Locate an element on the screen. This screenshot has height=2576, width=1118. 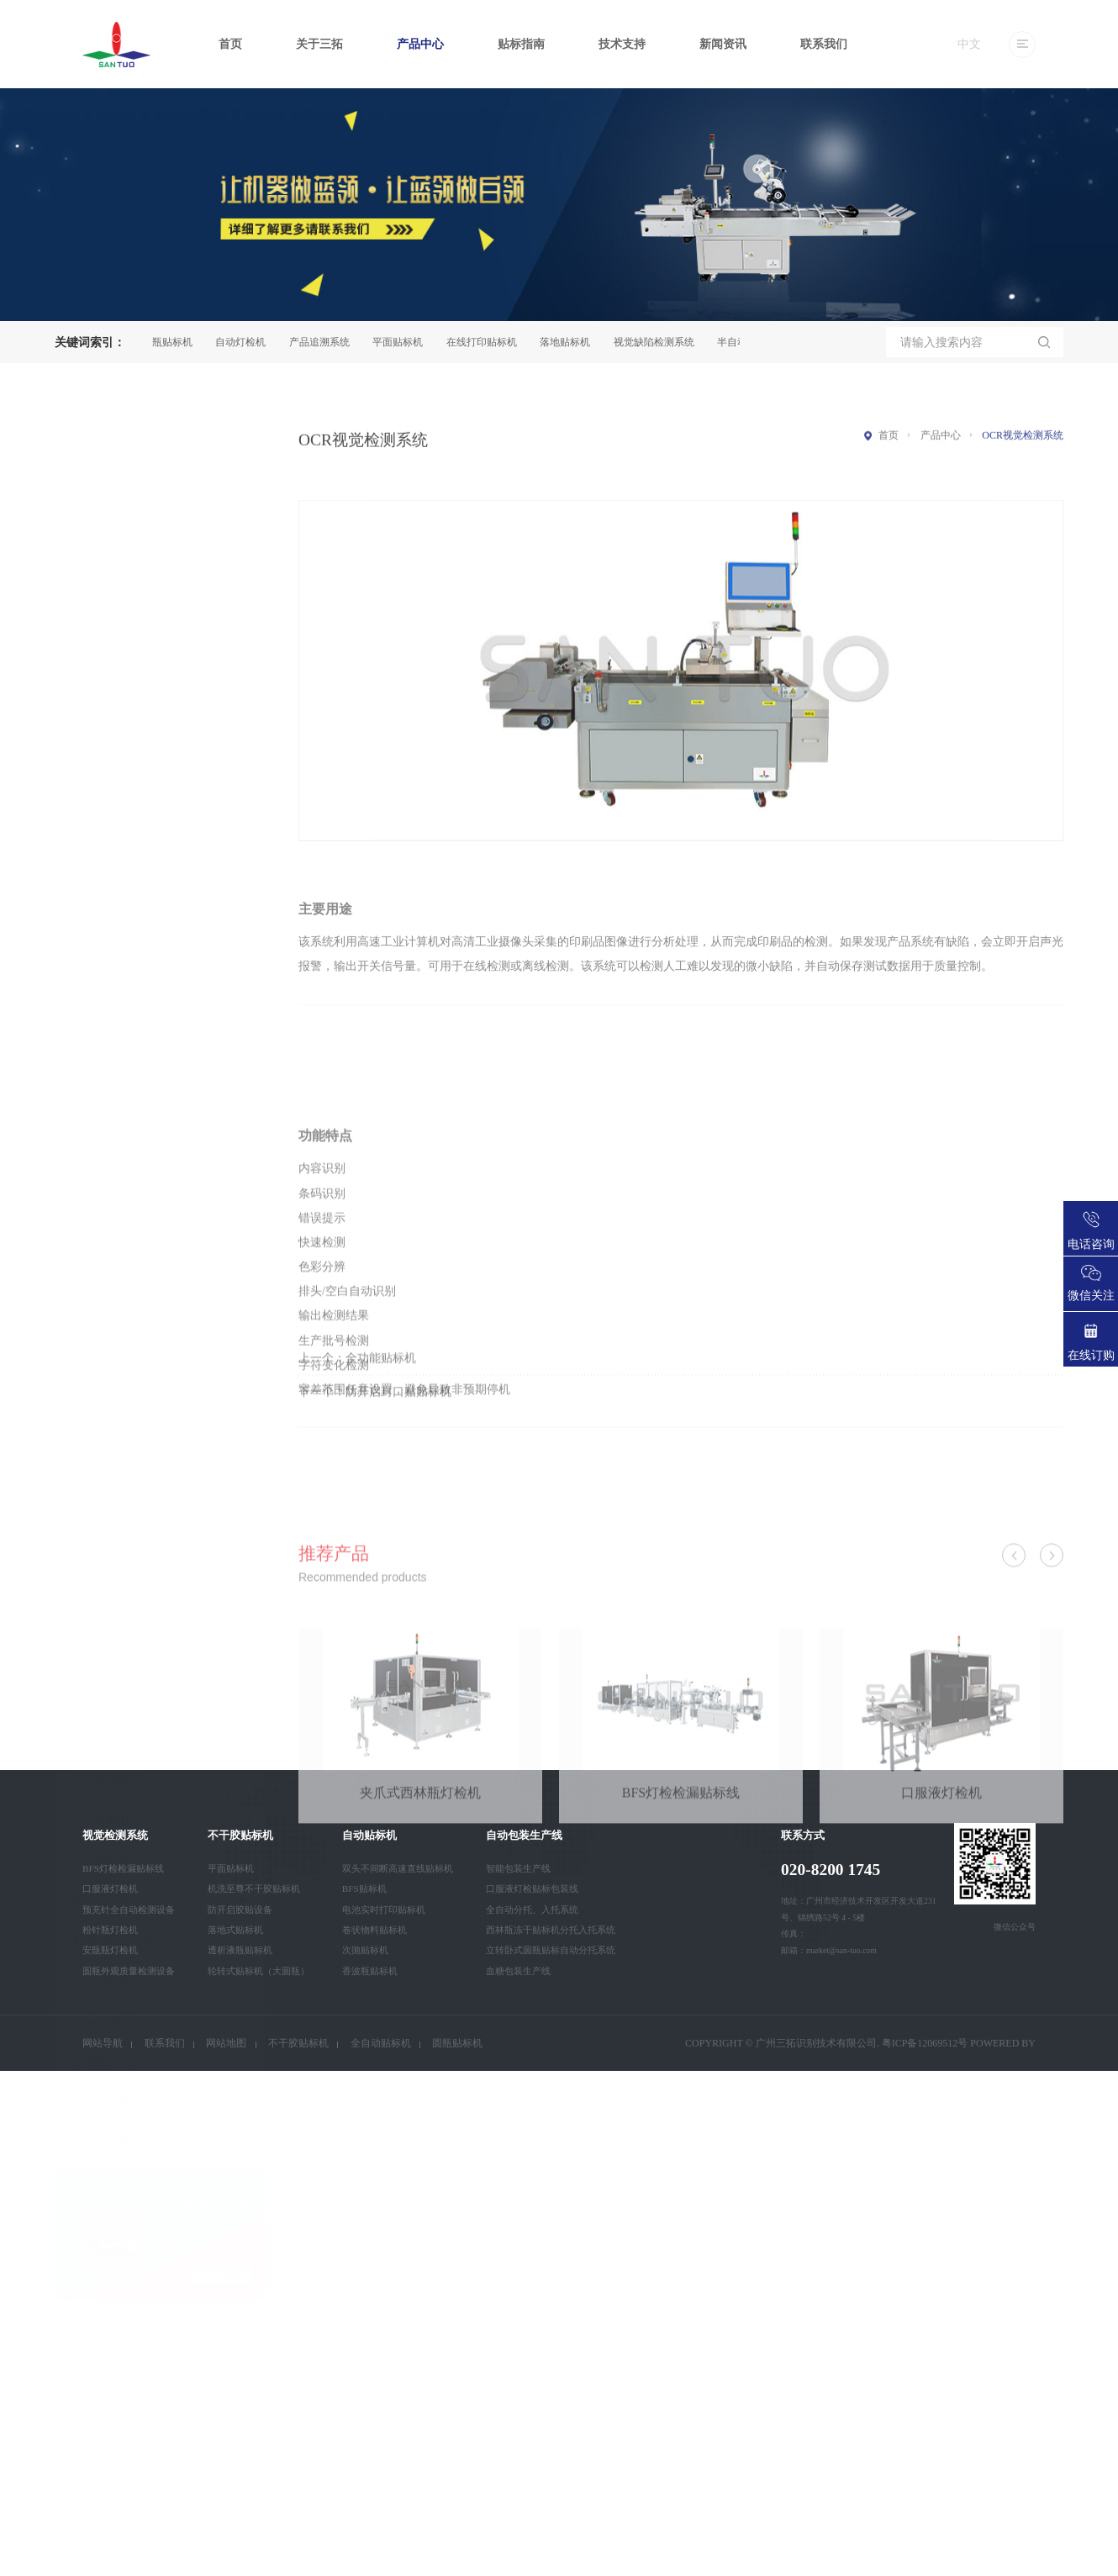
自动贴标机 is located at coordinates (101, 1004).